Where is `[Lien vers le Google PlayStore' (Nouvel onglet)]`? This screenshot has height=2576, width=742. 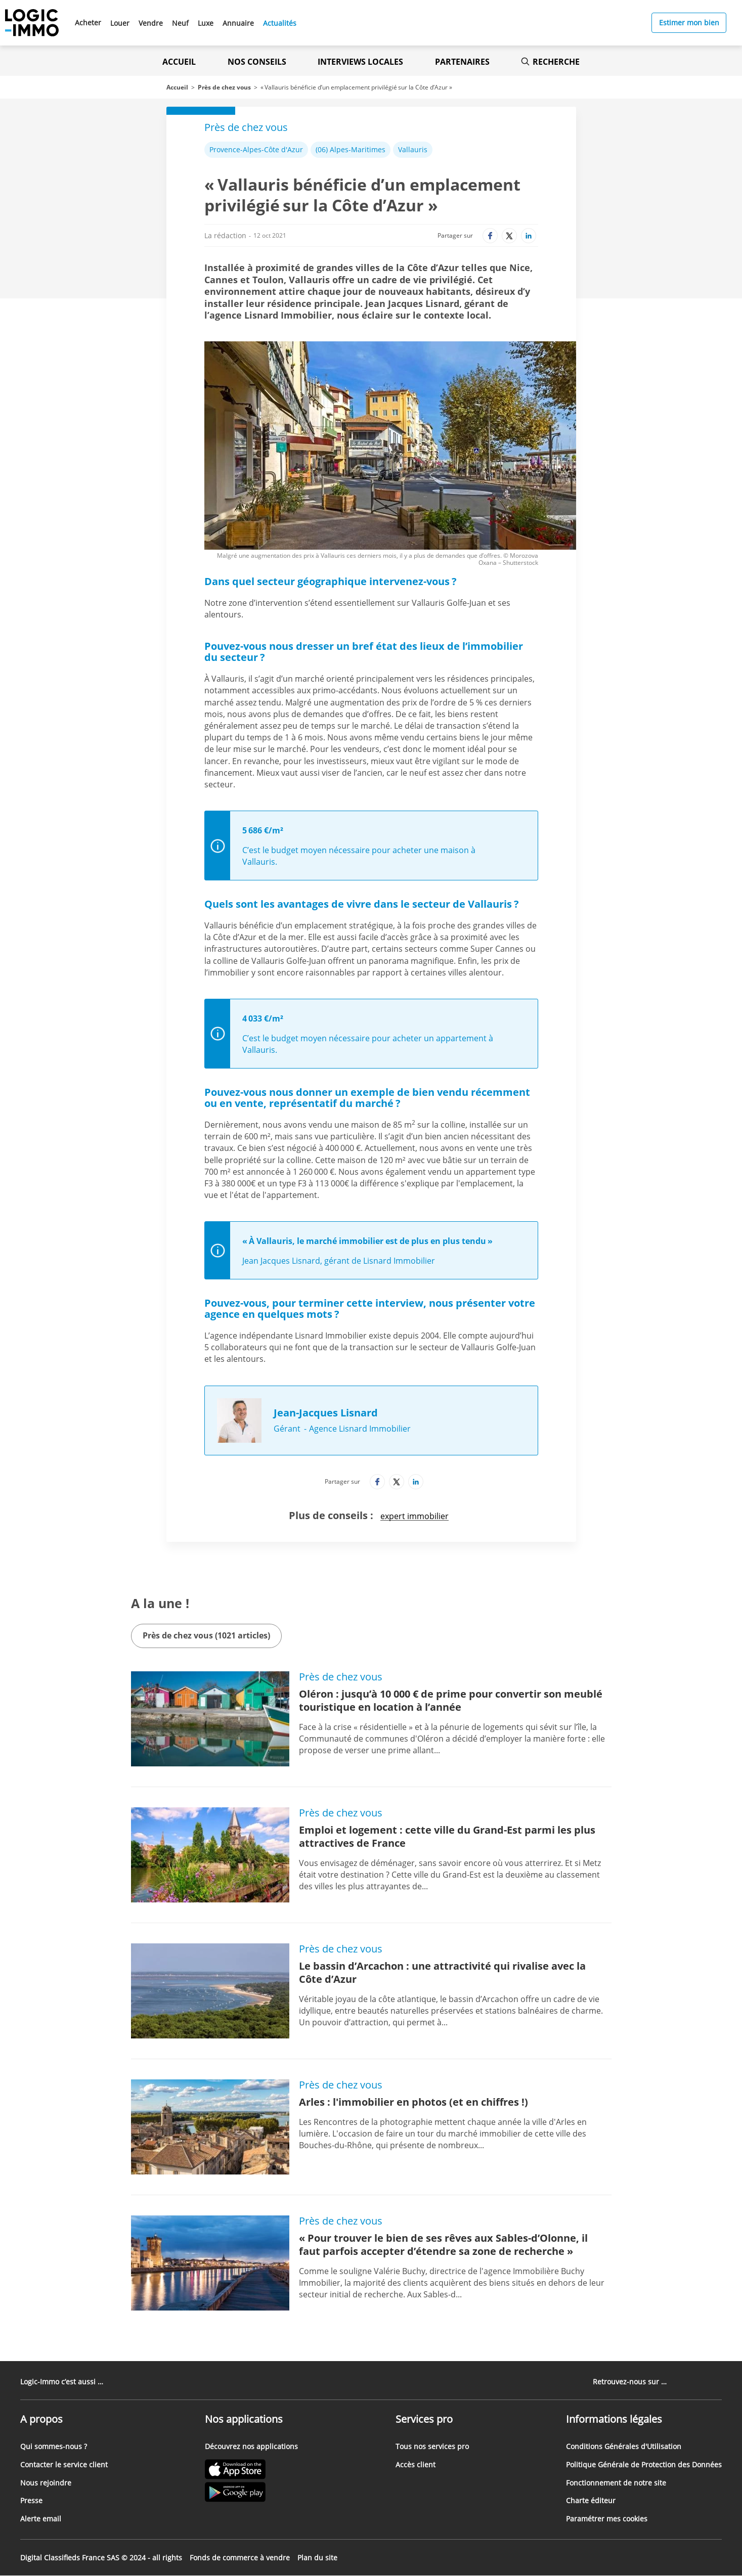
[Lien vers le Google PlayStore' (Nouvel onglet)] is located at coordinates (251, 2493).